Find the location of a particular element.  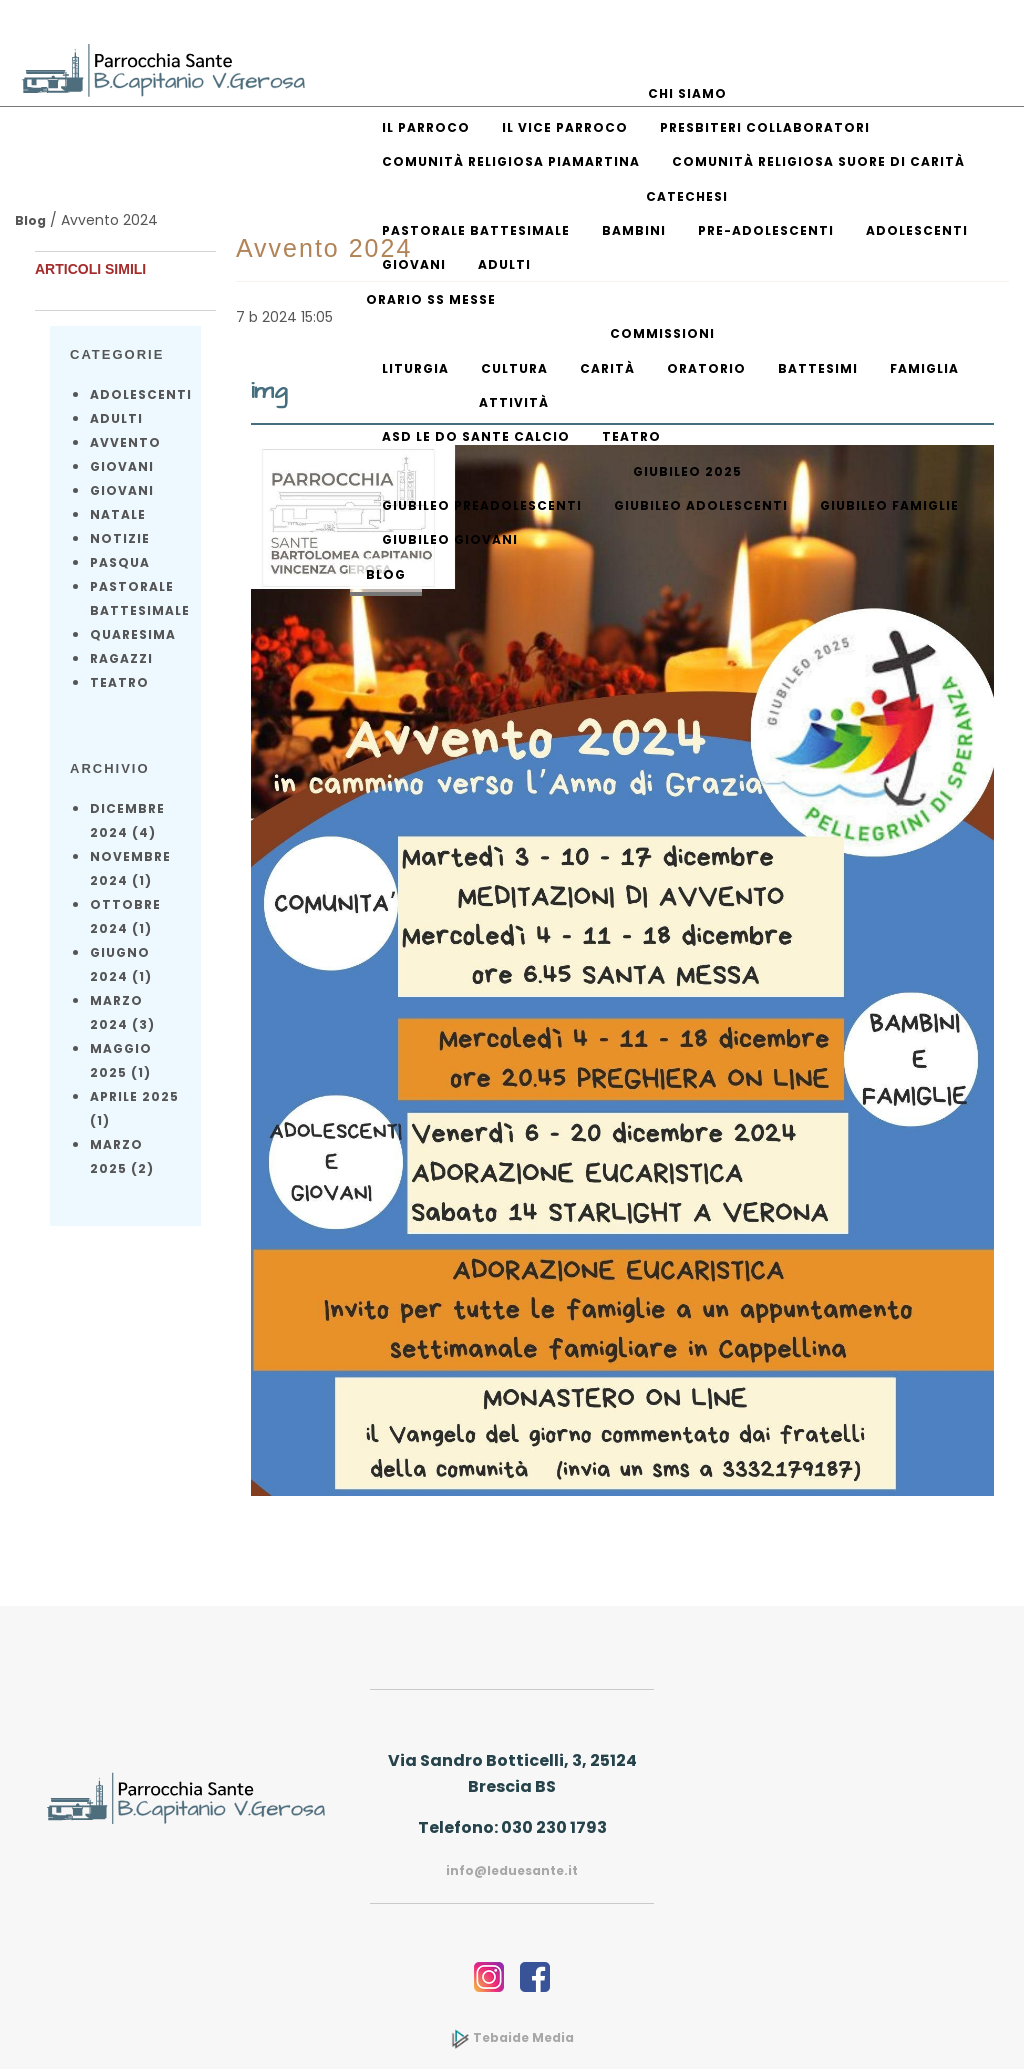

Pre-adolescenti is located at coordinates (766, 230).